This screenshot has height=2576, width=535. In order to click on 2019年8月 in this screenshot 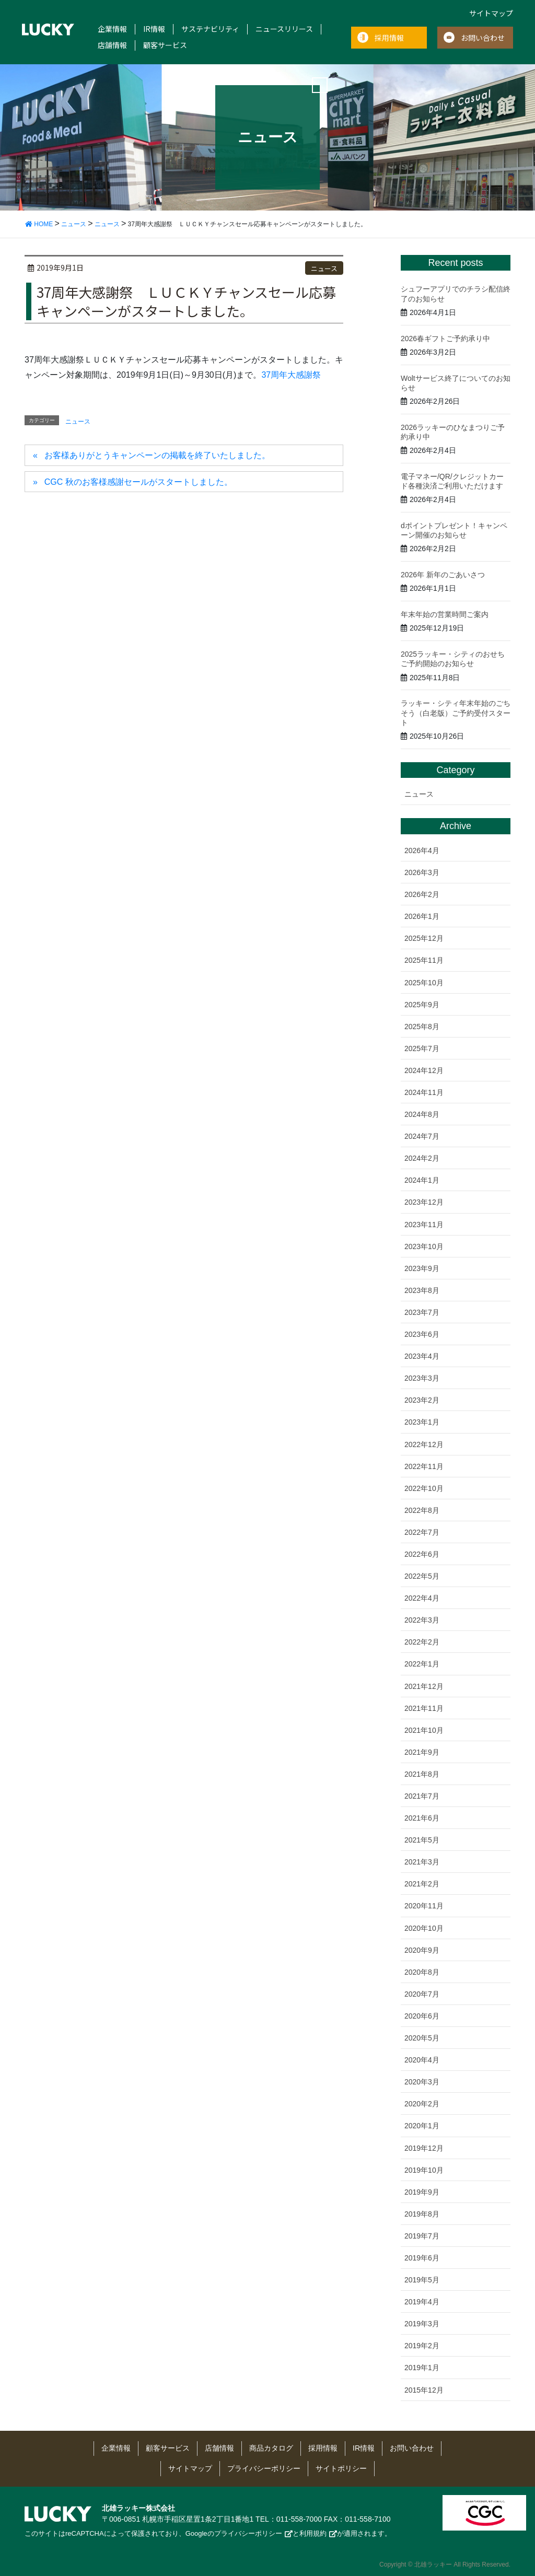, I will do `click(421, 2214)`.